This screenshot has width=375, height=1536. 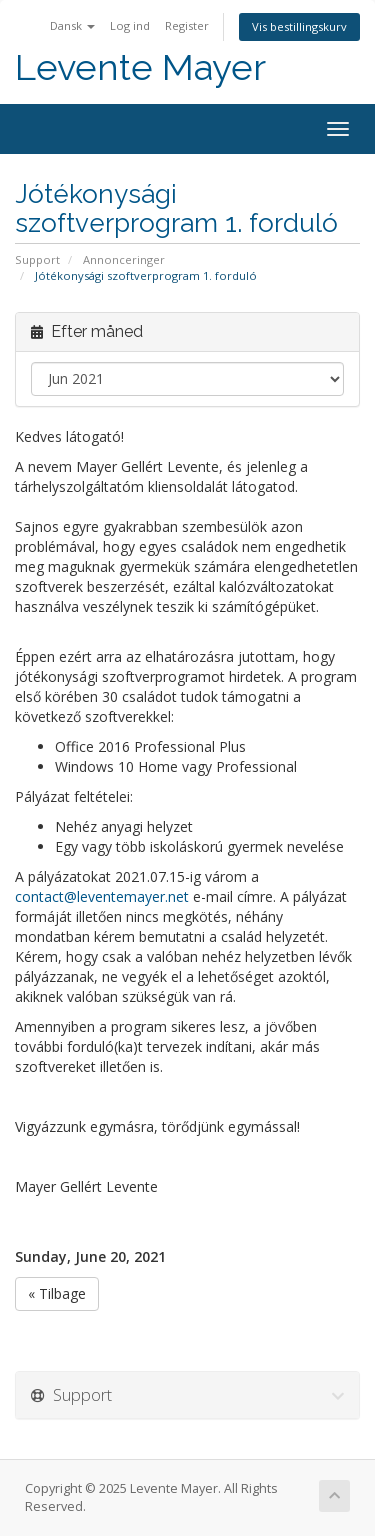 I want to click on contact@leventemayer.net, so click(x=102, y=896).